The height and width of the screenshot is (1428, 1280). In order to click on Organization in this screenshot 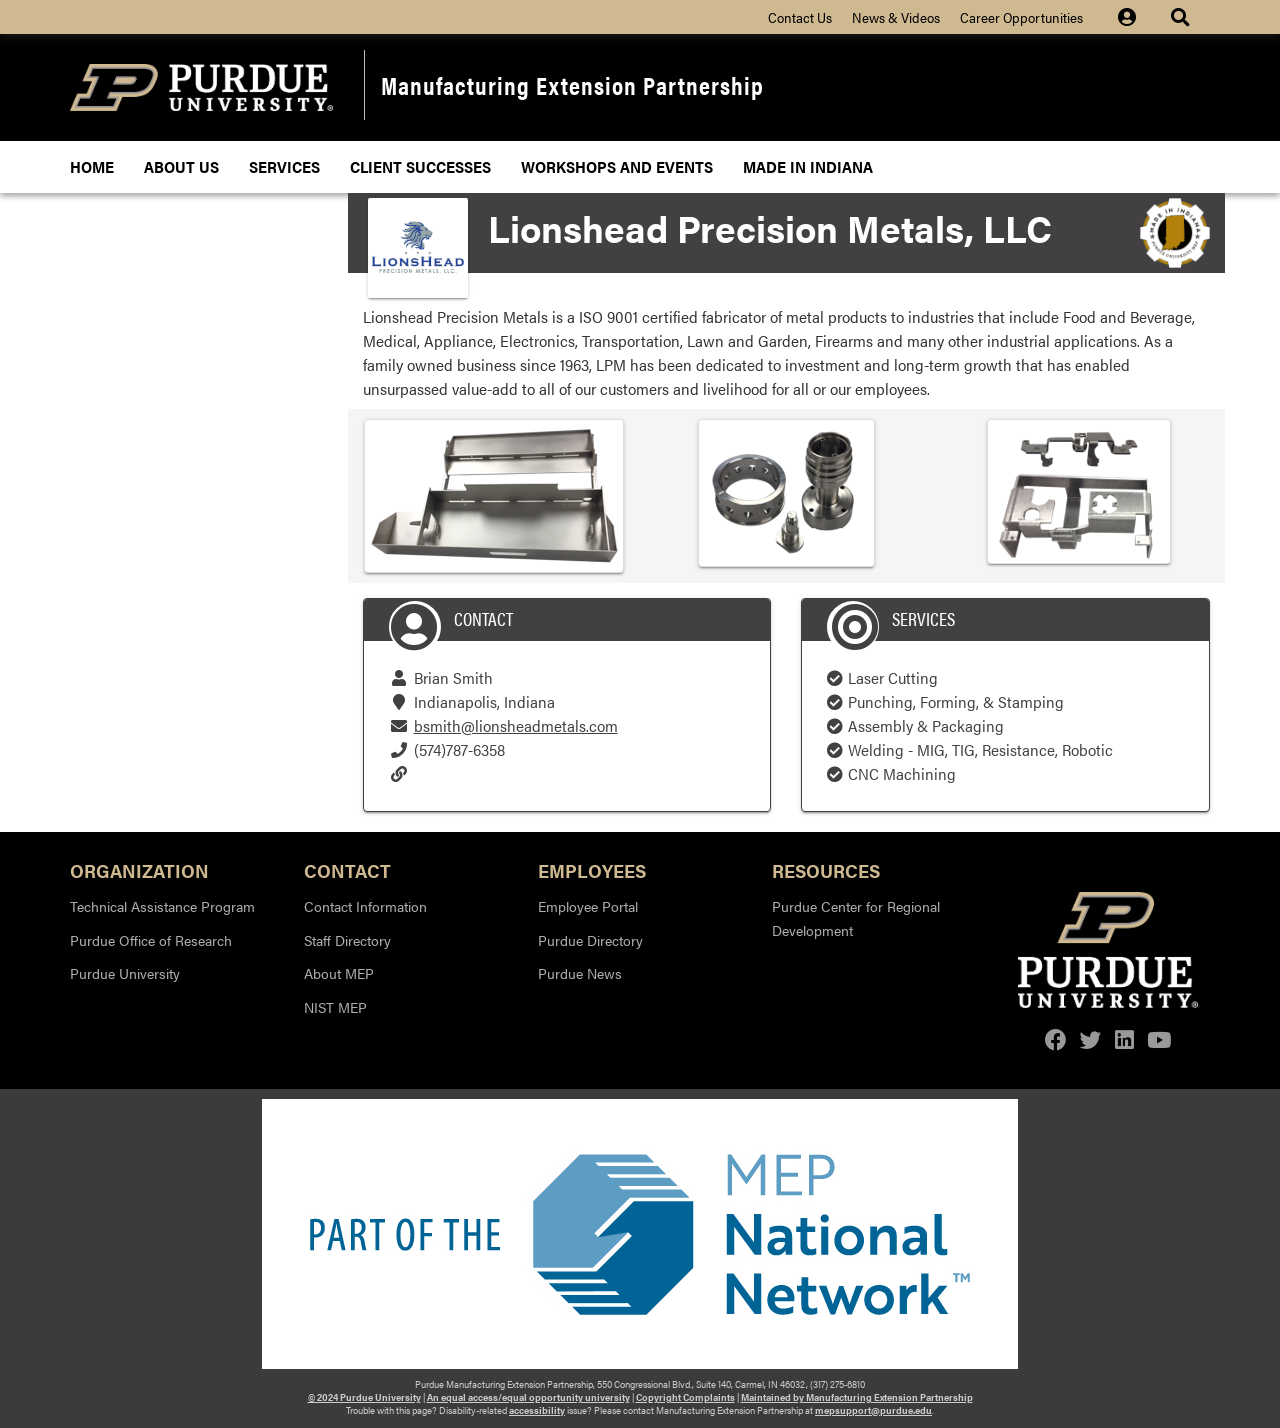, I will do `click(139, 869)`.